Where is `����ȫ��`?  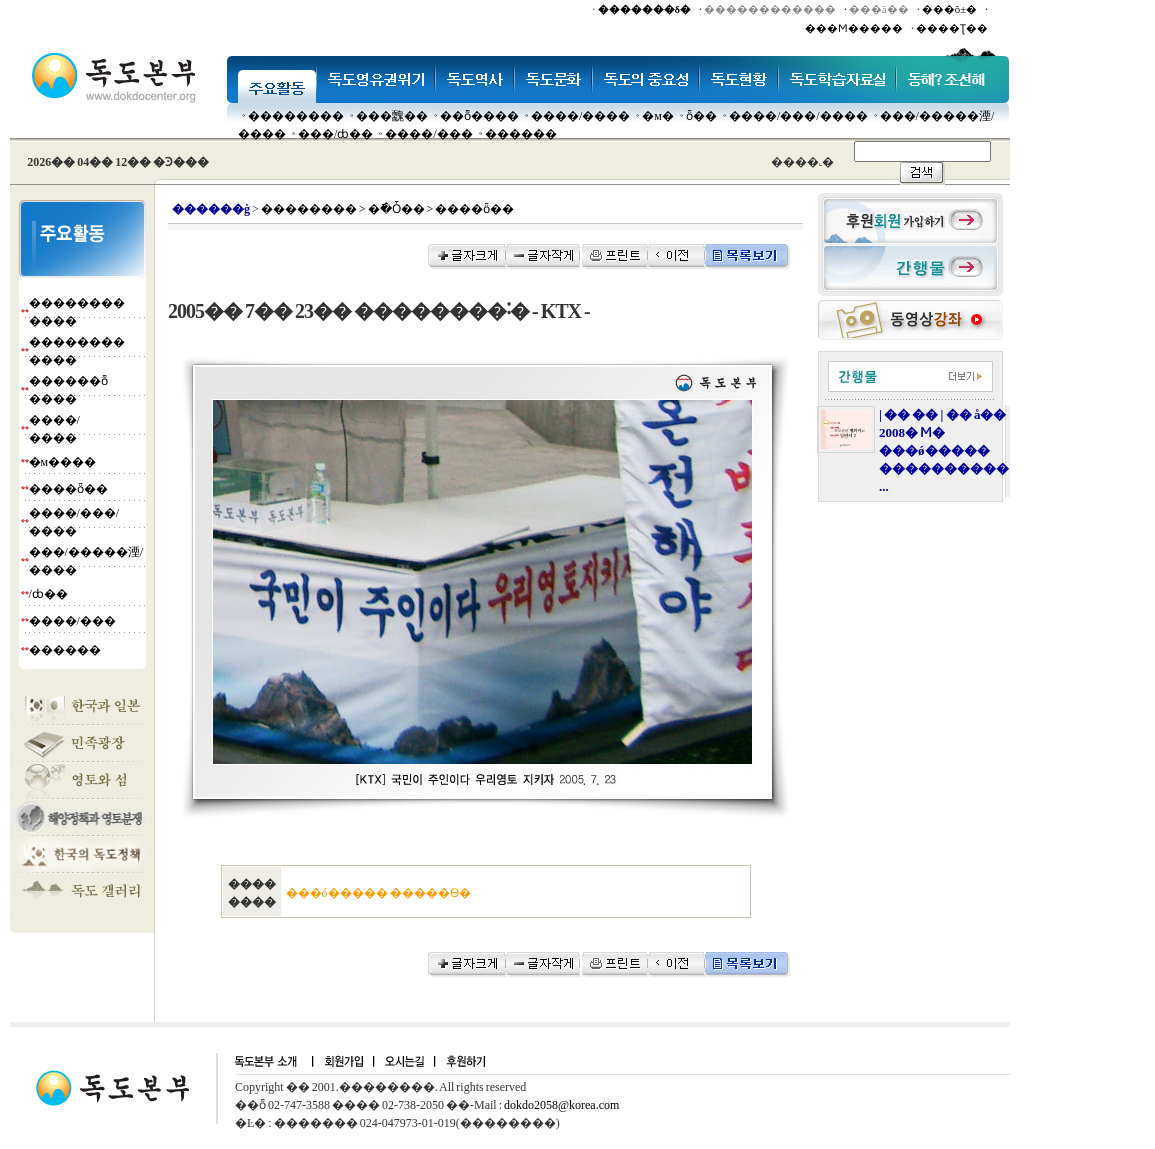 ����ȫ�� is located at coordinates (68, 489).